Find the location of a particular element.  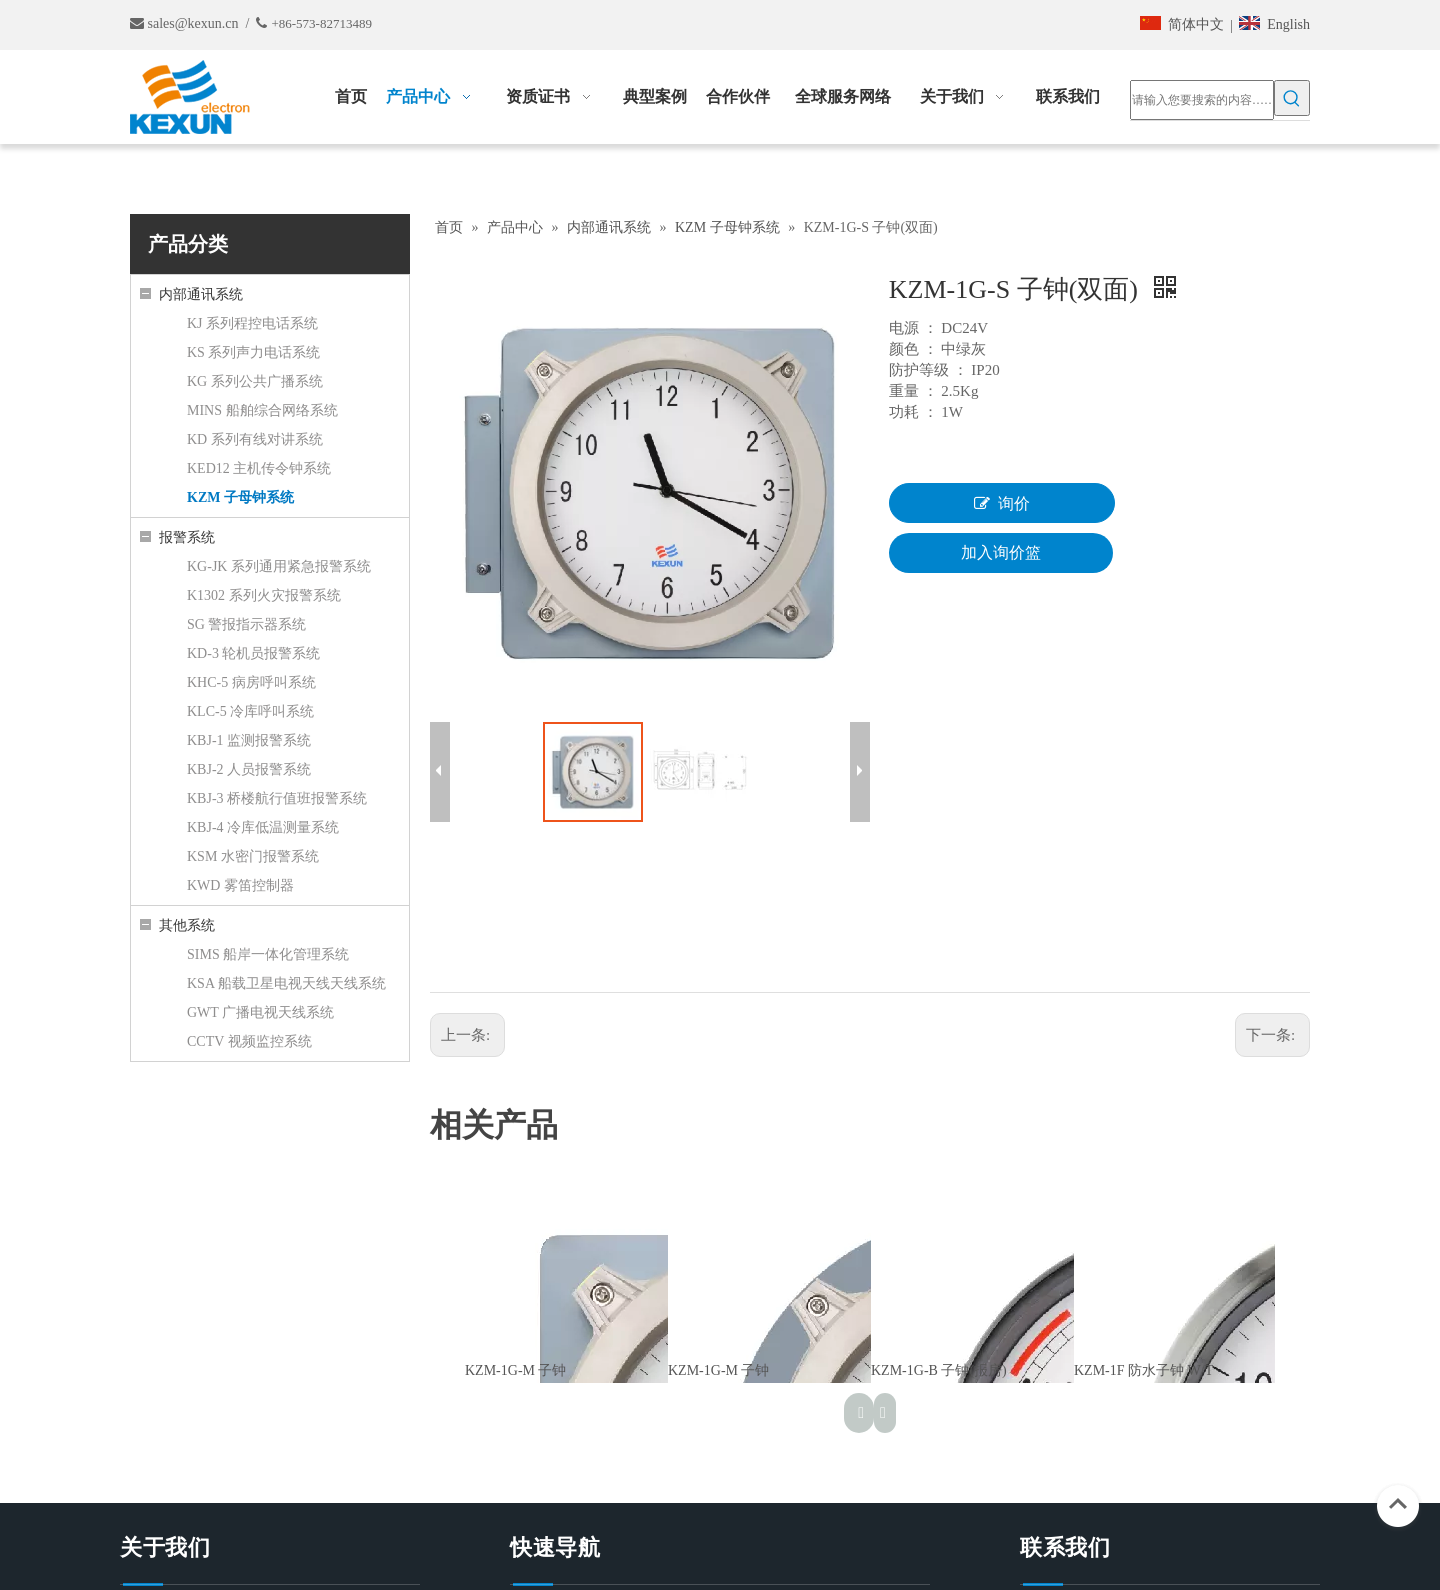

KD 系列有线对讲系统 is located at coordinates (255, 439).